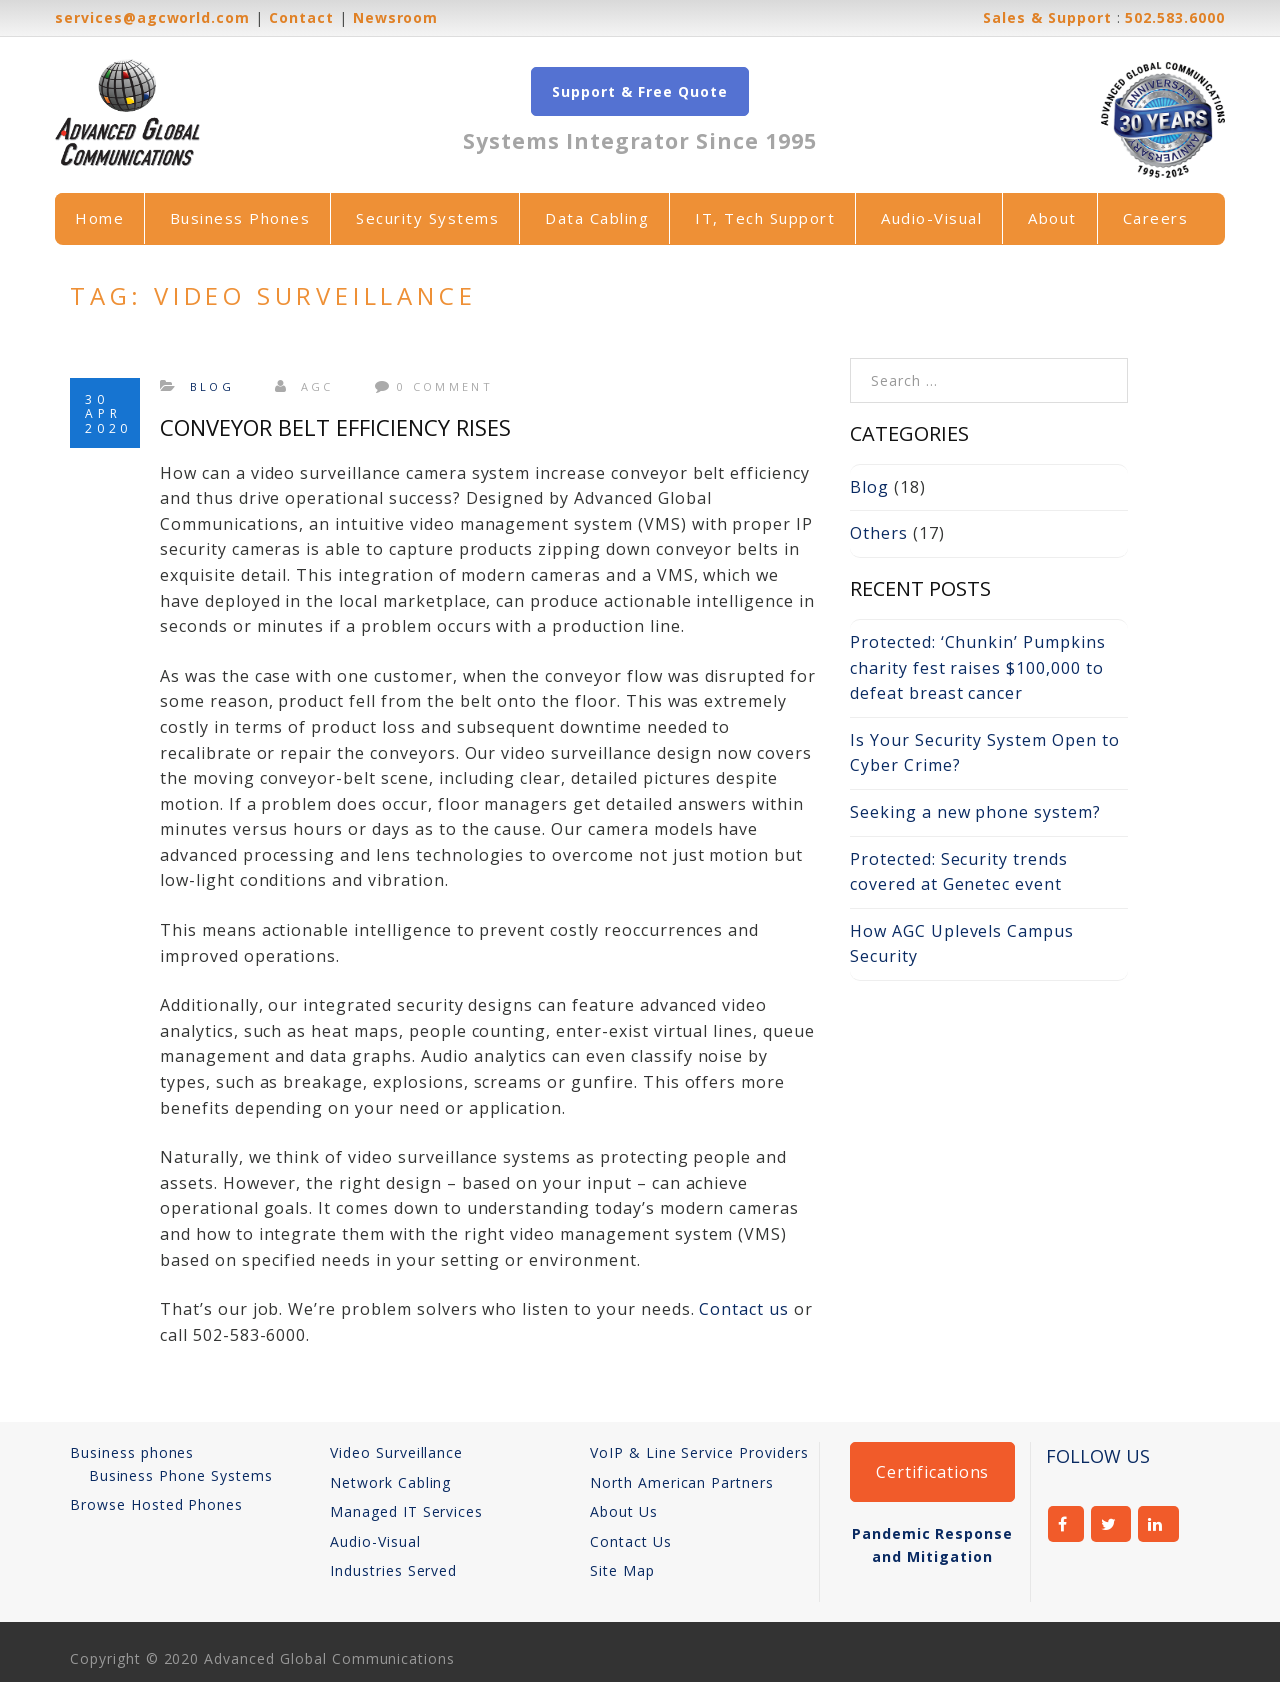 This screenshot has width=1280, height=1682. What do you see at coordinates (682, 1482) in the screenshot?
I see `North American Partners` at bounding box center [682, 1482].